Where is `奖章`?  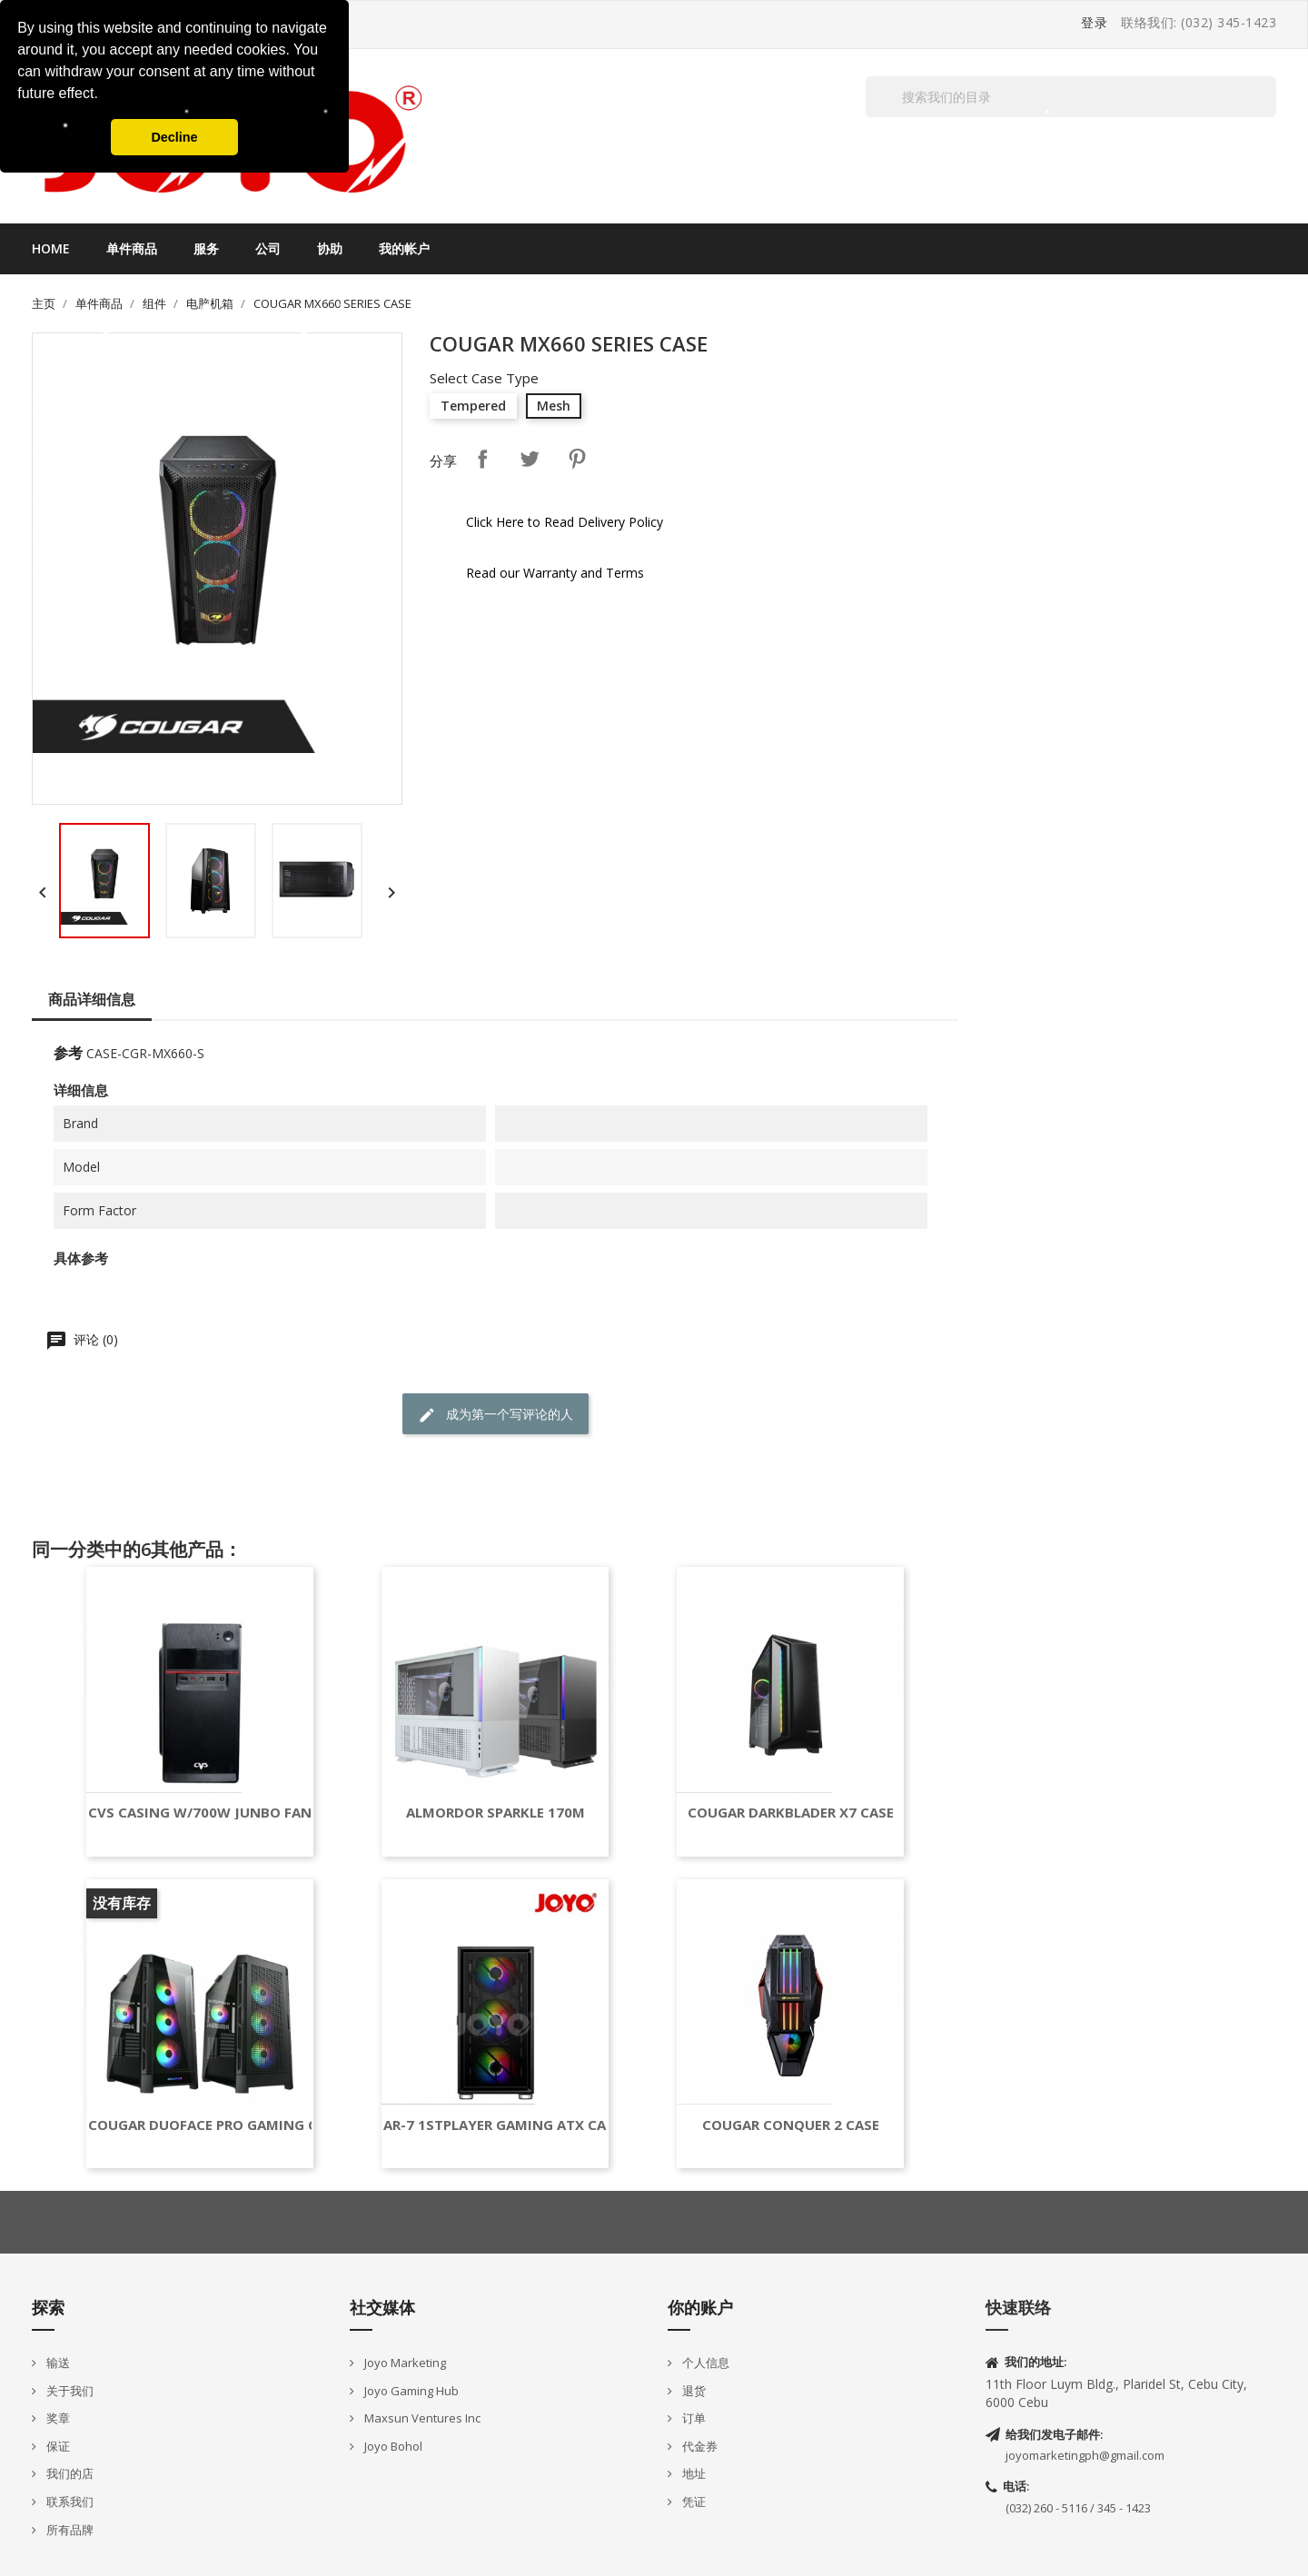 奖章 is located at coordinates (57, 2418).